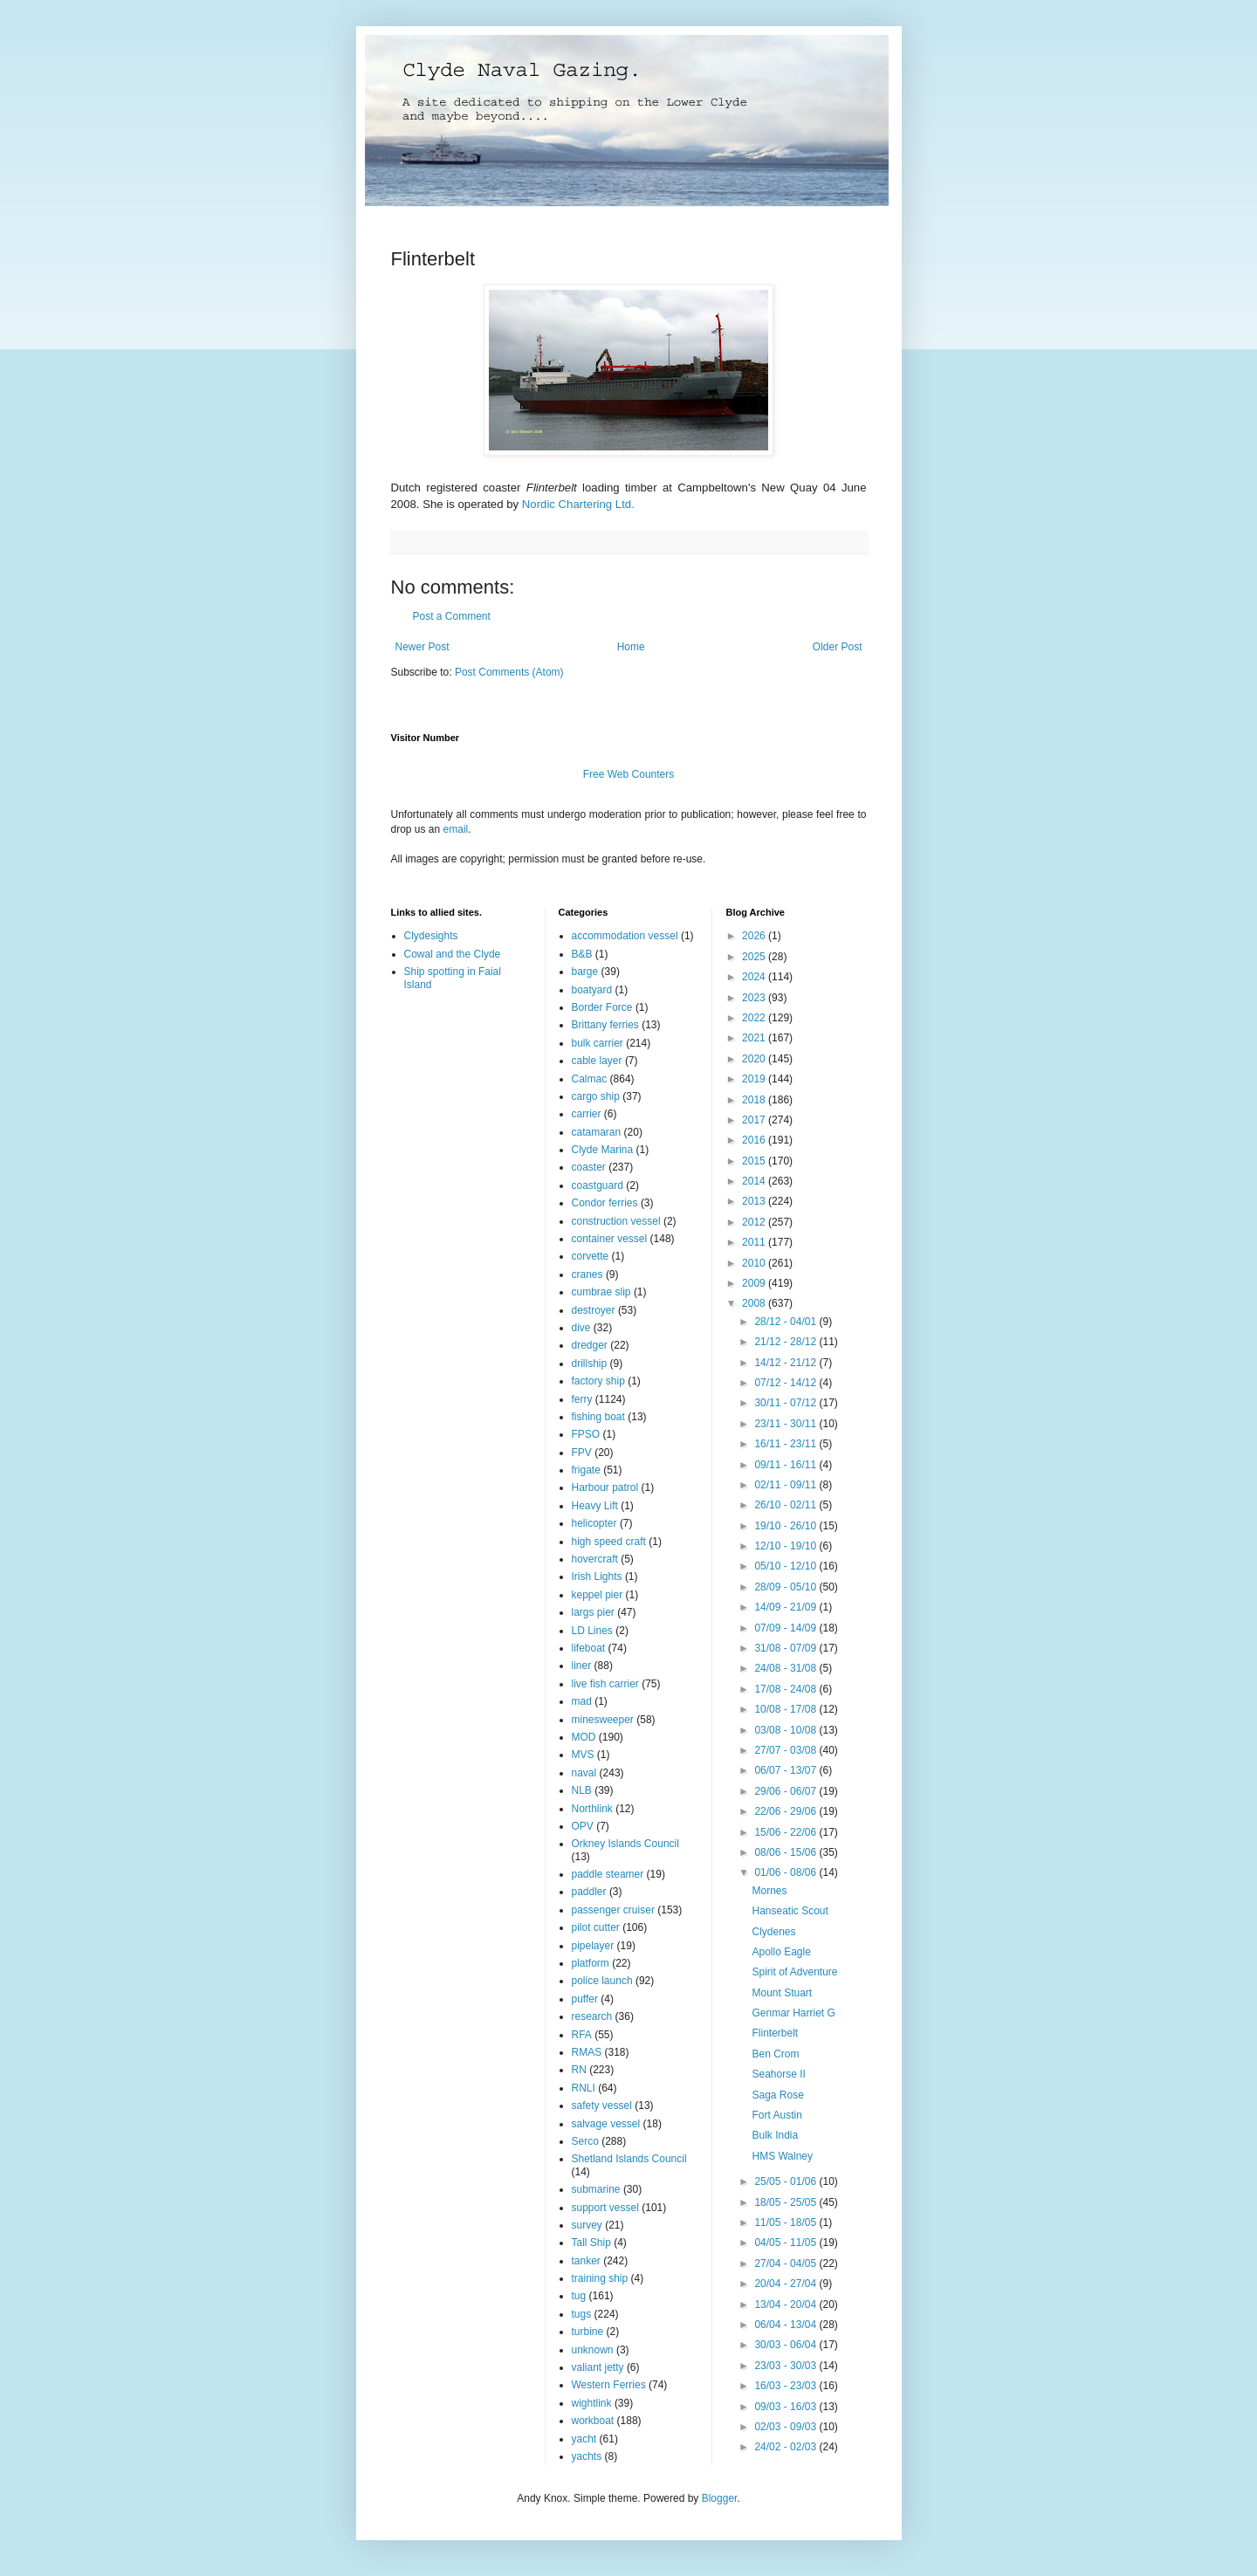 This screenshot has height=2576, width=1257. I want to click on RFA, so click(582, 2035).